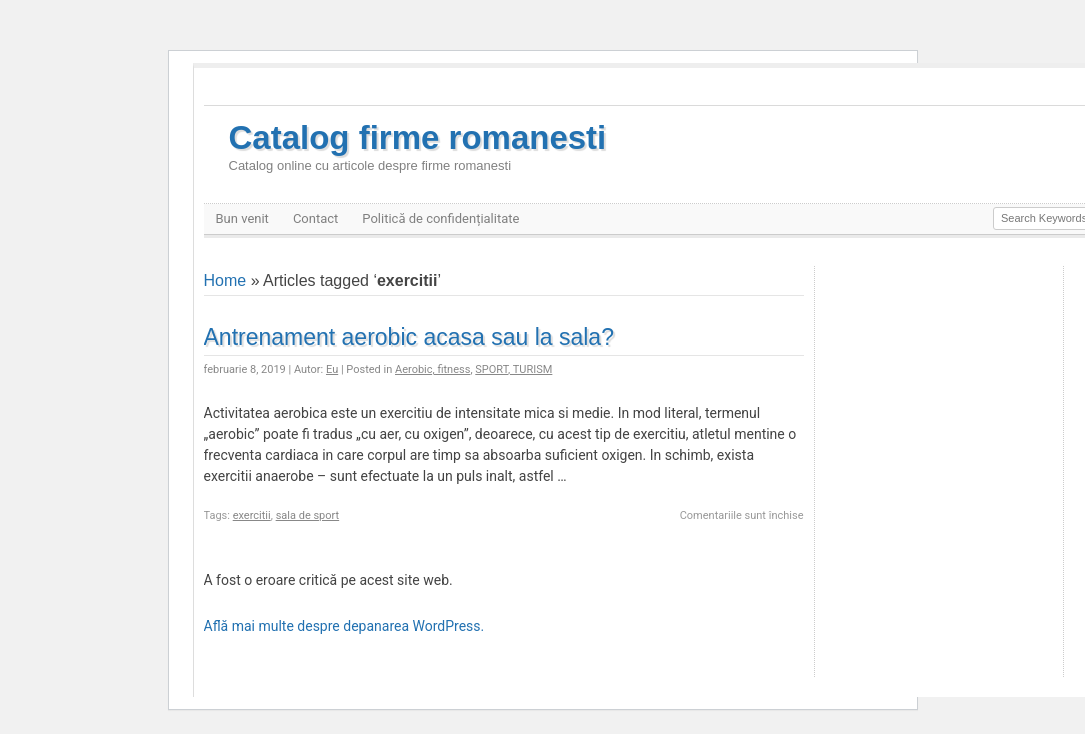 This screenshot has width=1085, height=734. Describe the element at coordinates (225, 280) in the screenshot. I see `Home` at that location.